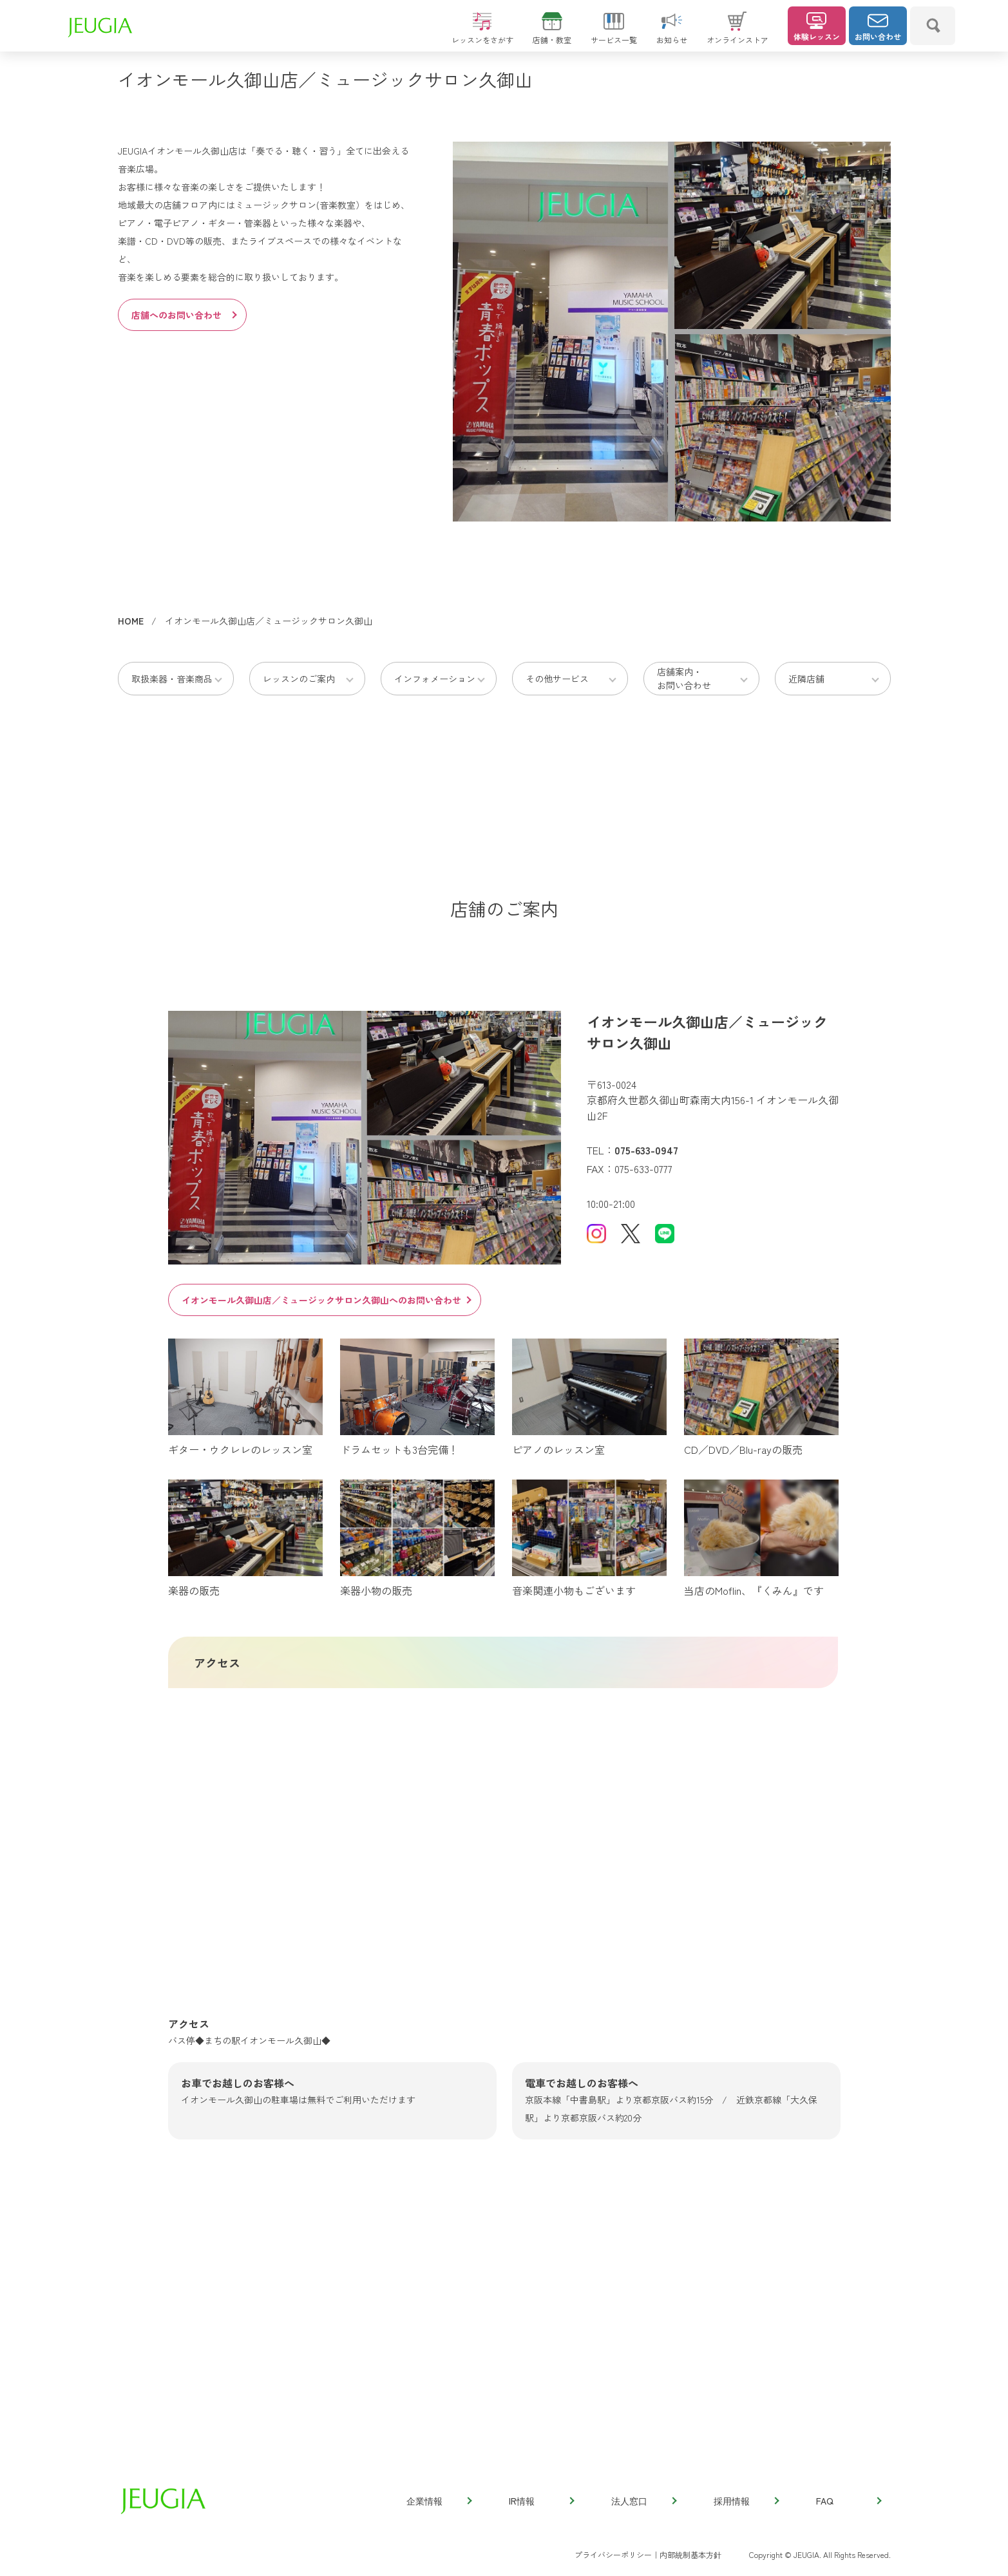 This screenshot has width=1008, height=2576. What do you see at coordinates (684, 678) in the screenshot?
I see `店舗案内・お問い合わせ` at bounding box center [684, 678].